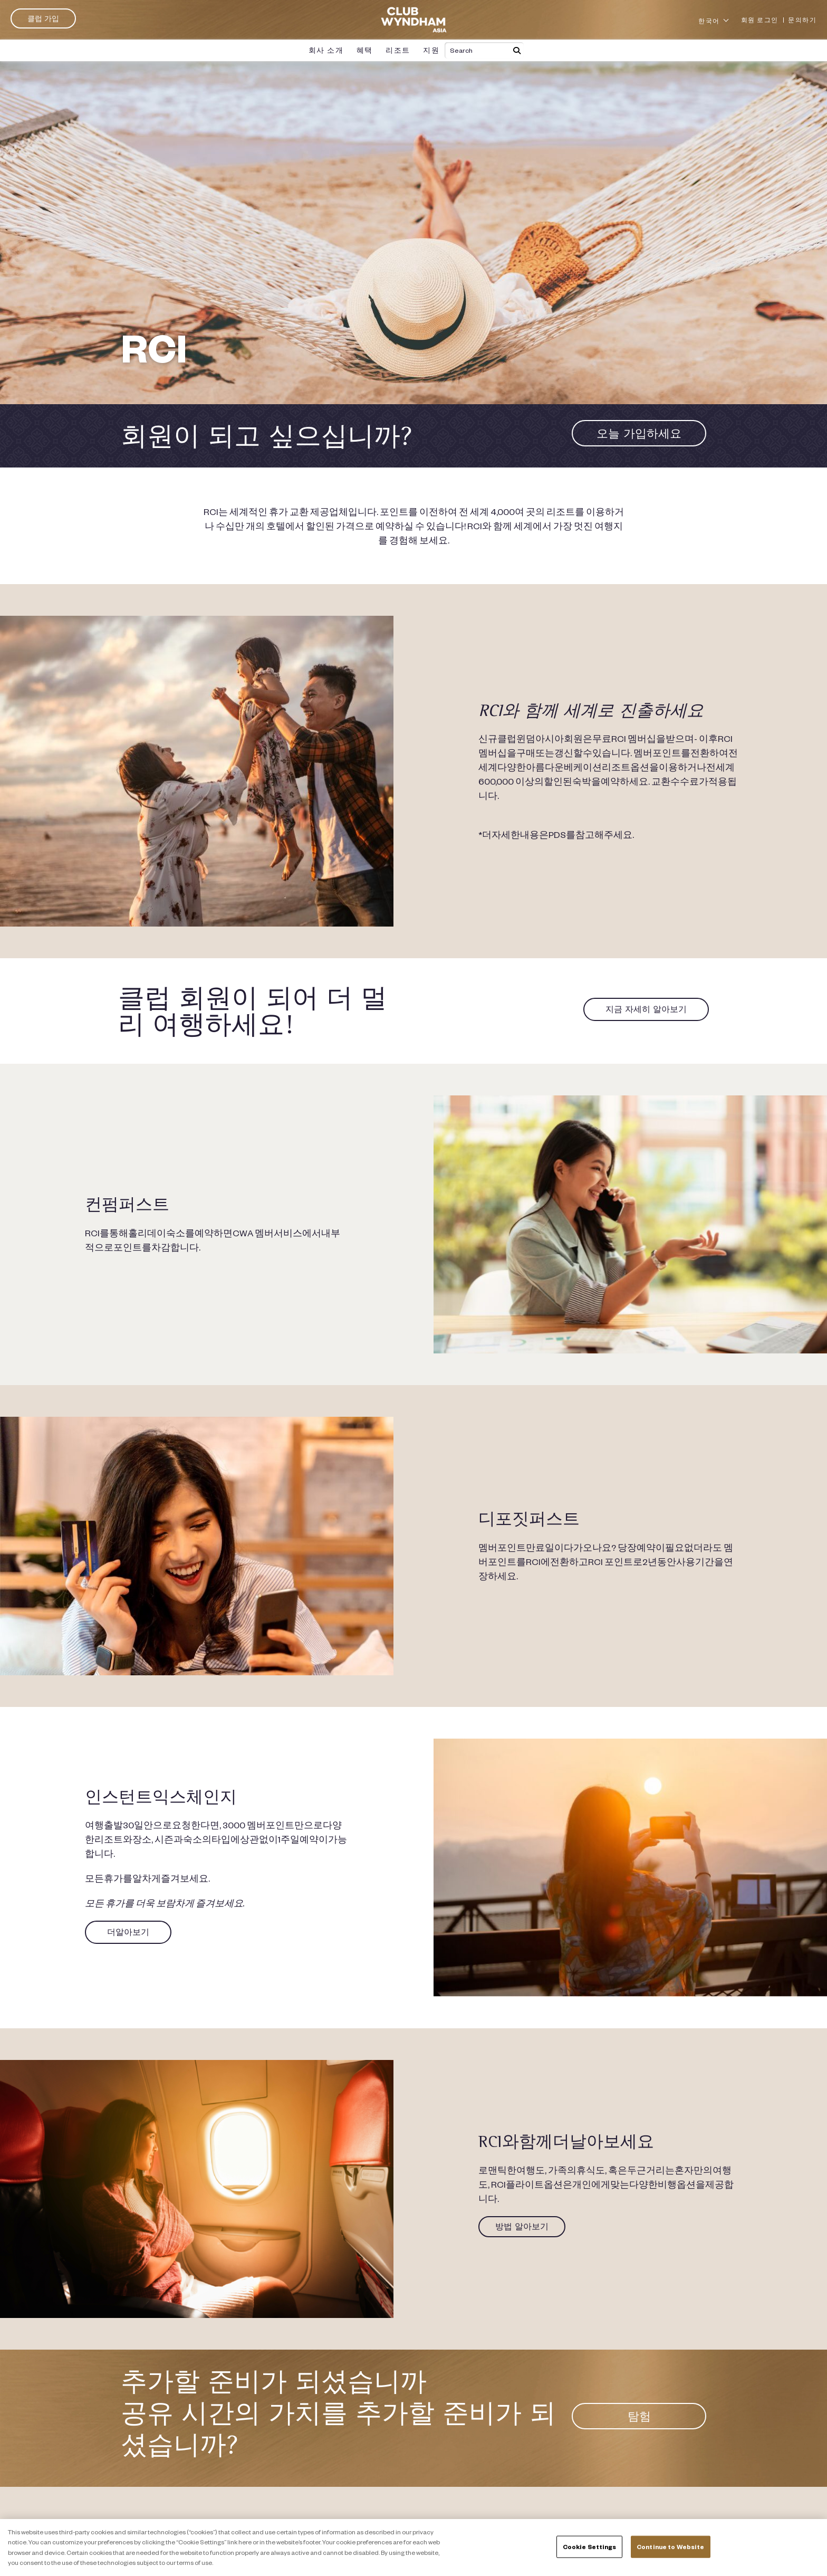 This screenshot has height=2576, width=827. I want to click on 회사 소개, so click(326, 50).